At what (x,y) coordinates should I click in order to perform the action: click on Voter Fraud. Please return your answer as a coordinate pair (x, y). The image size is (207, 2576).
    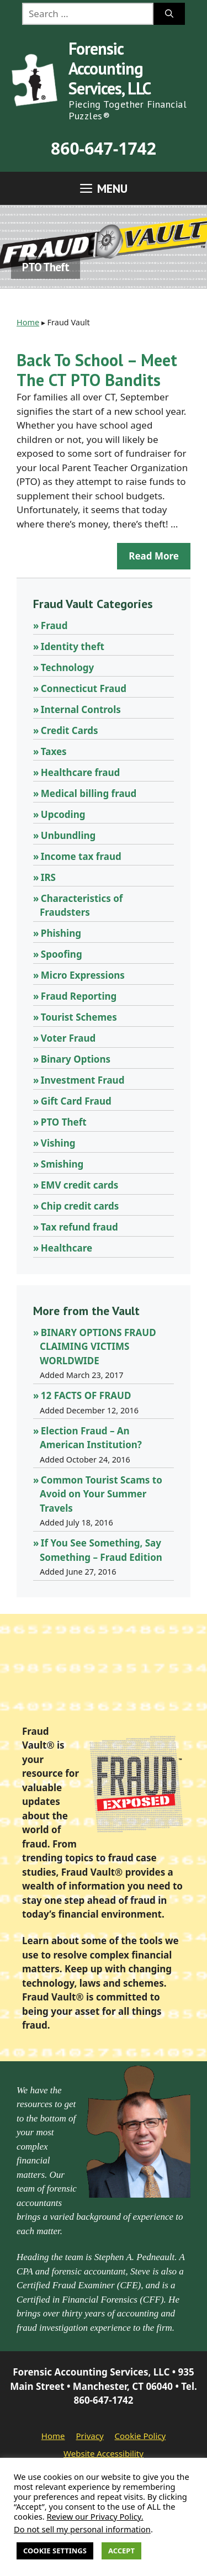
    Looking at the image, I should click on (68, 1038).